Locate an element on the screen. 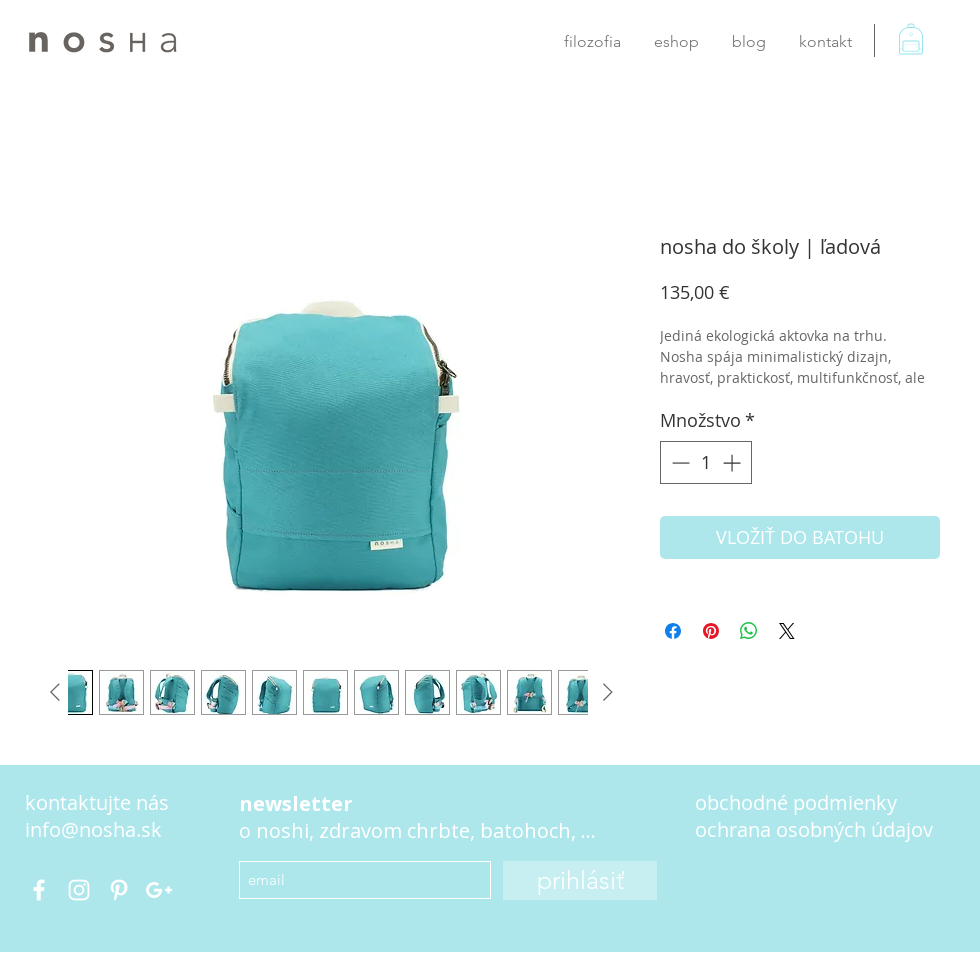 The width and height of the screenshot is (980, 964). [nosha.bag] is located at coordinates (79, 890).